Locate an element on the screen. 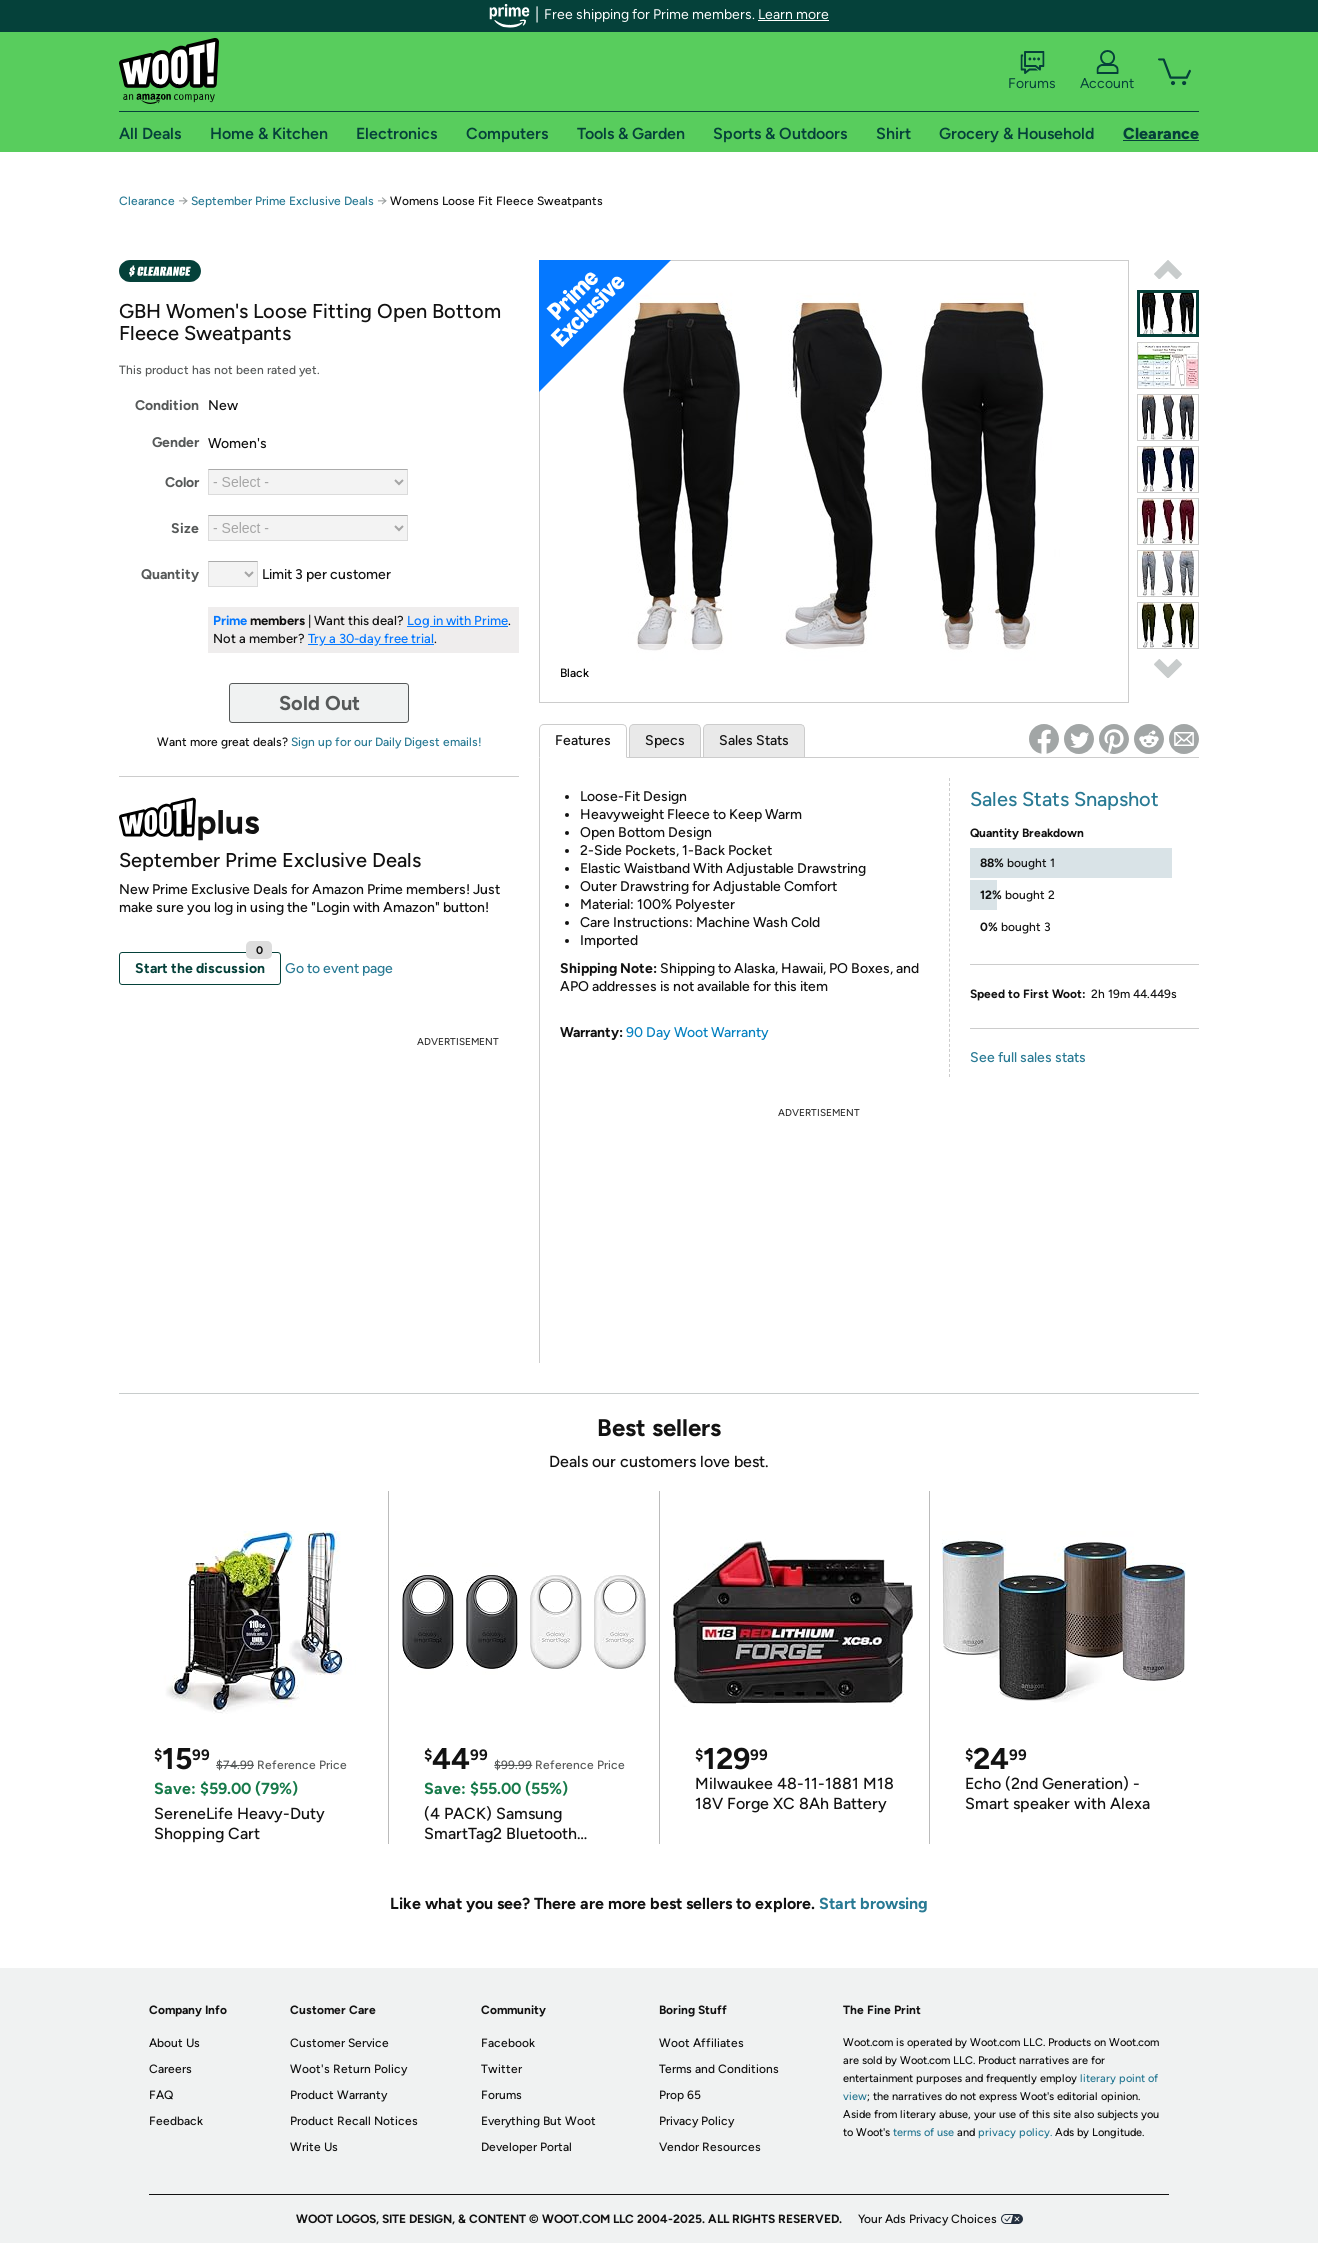 The width and height of the screenshot is (1318, 2243). Specs is located at coordinates (665, 740).